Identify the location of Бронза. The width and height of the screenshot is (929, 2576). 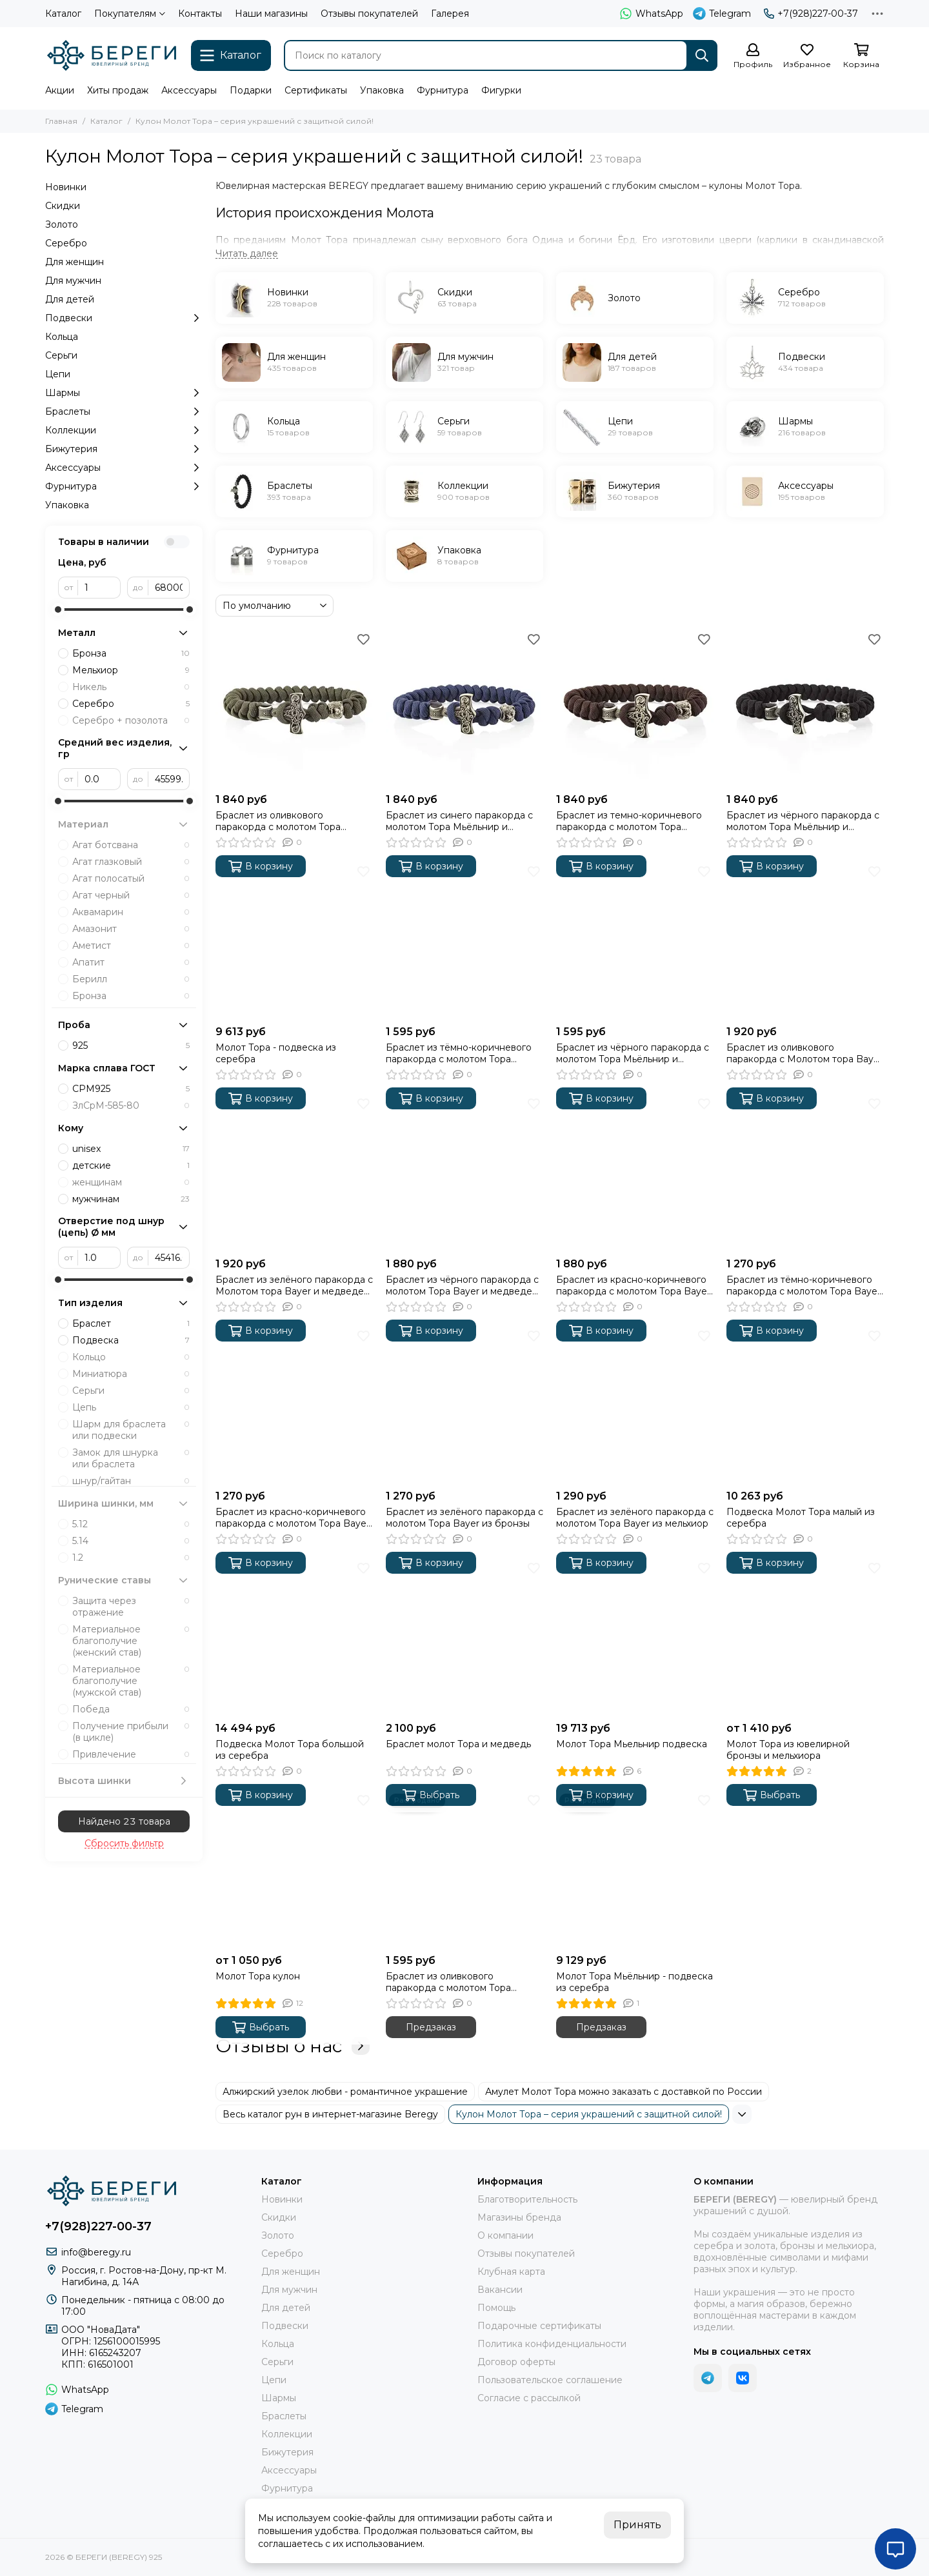
(131, 653).